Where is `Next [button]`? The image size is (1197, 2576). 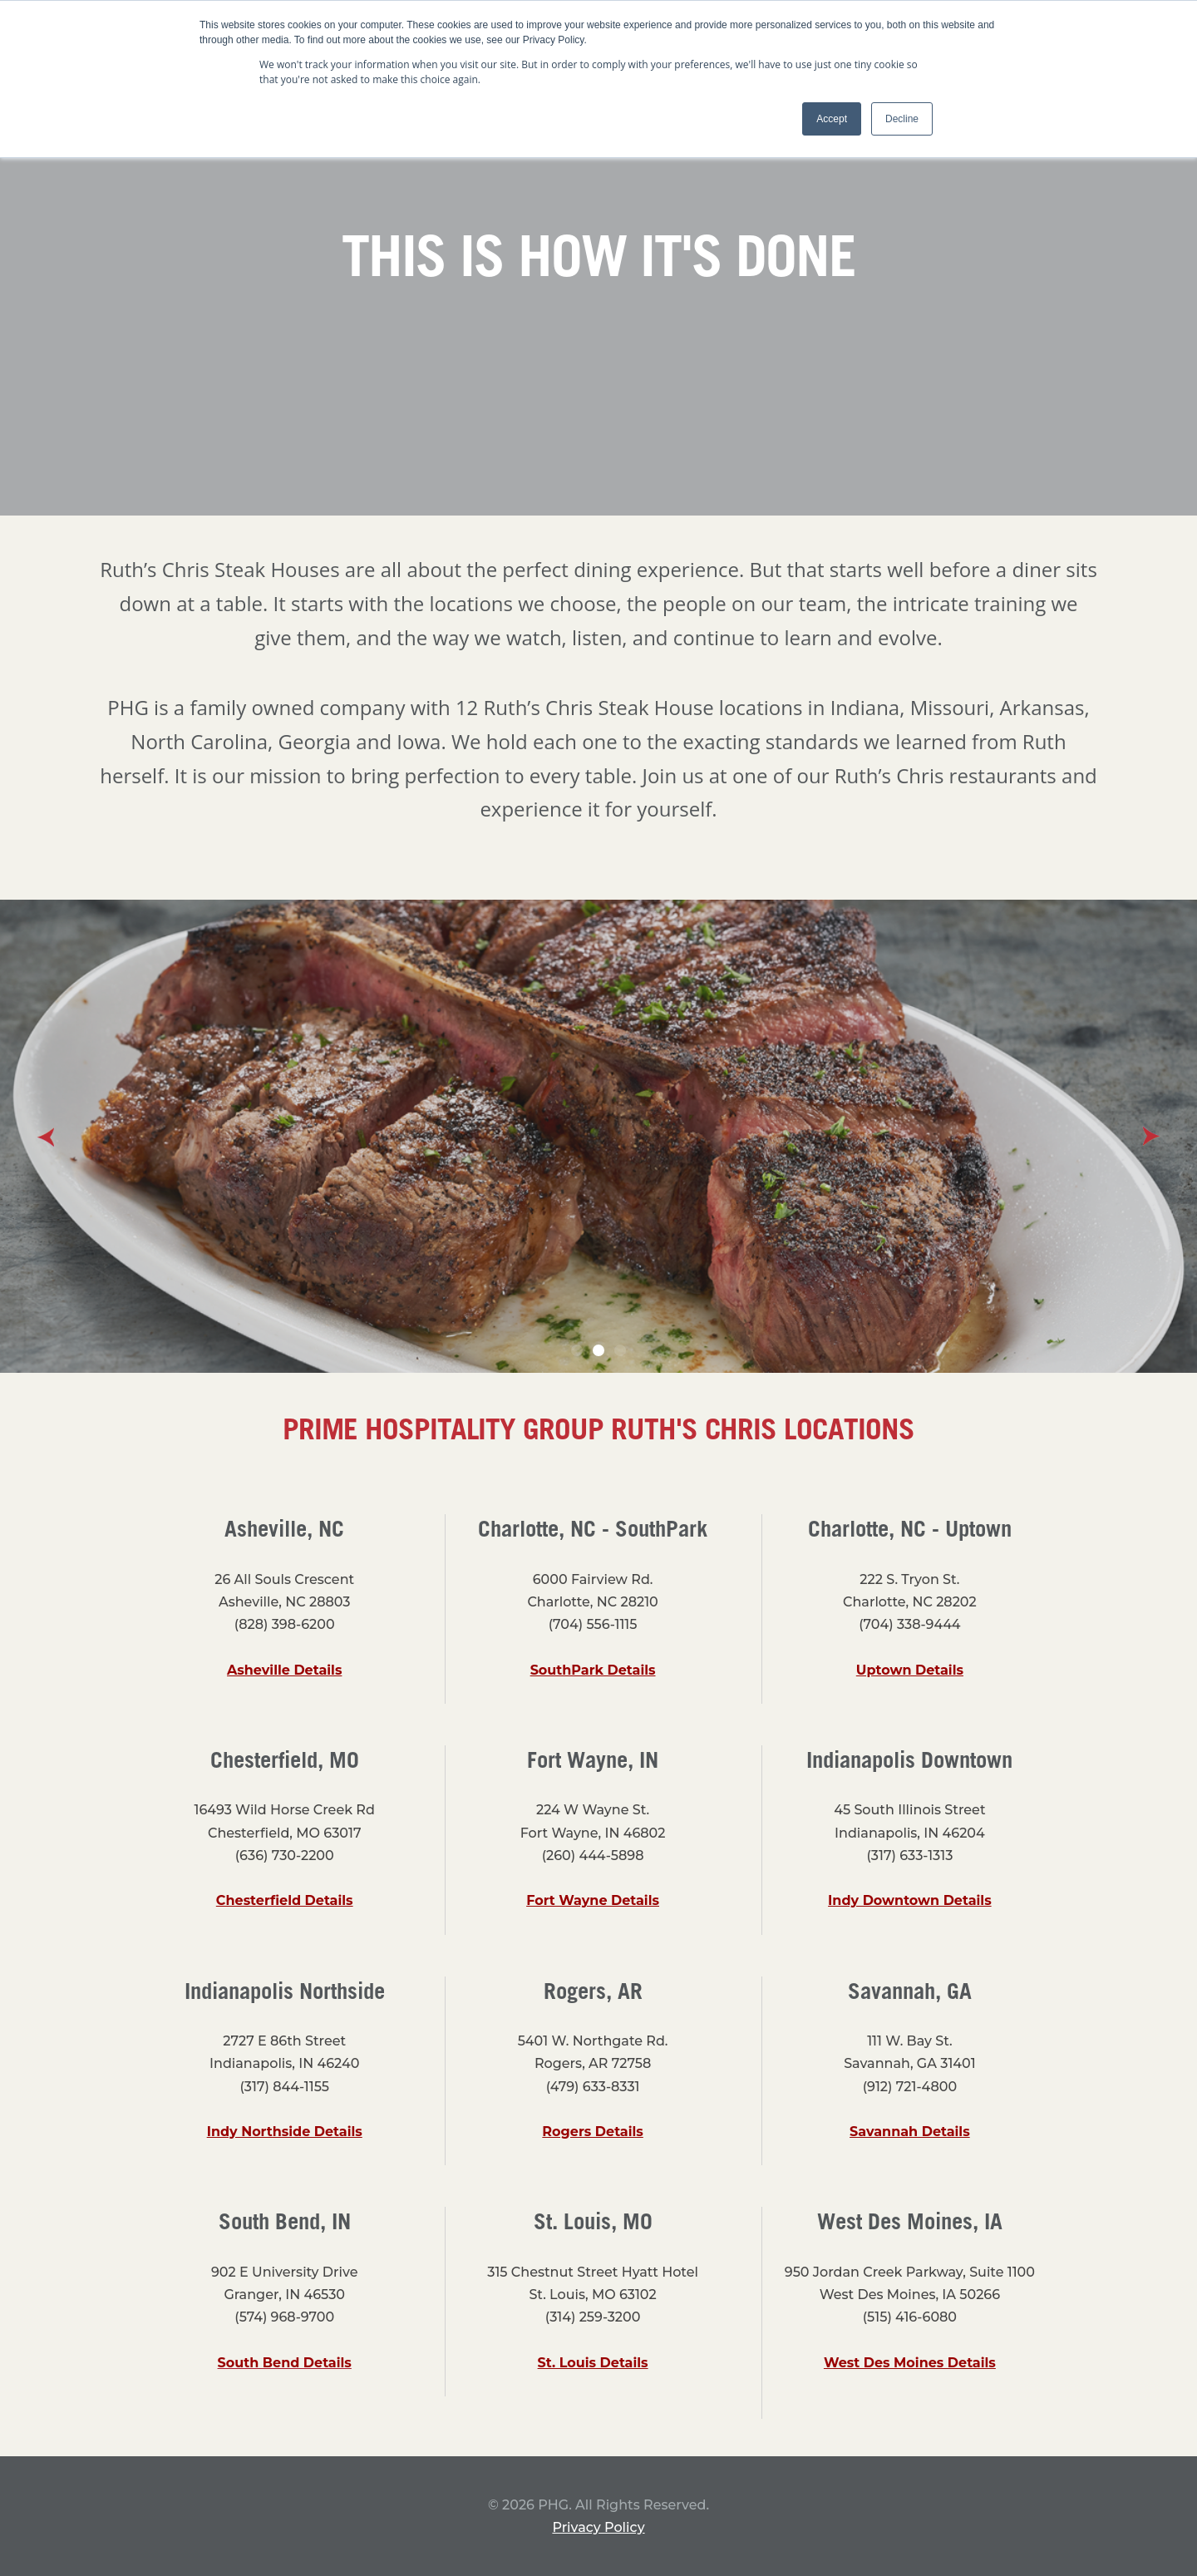 Next [button] is located at coordinates (1151, 1136).